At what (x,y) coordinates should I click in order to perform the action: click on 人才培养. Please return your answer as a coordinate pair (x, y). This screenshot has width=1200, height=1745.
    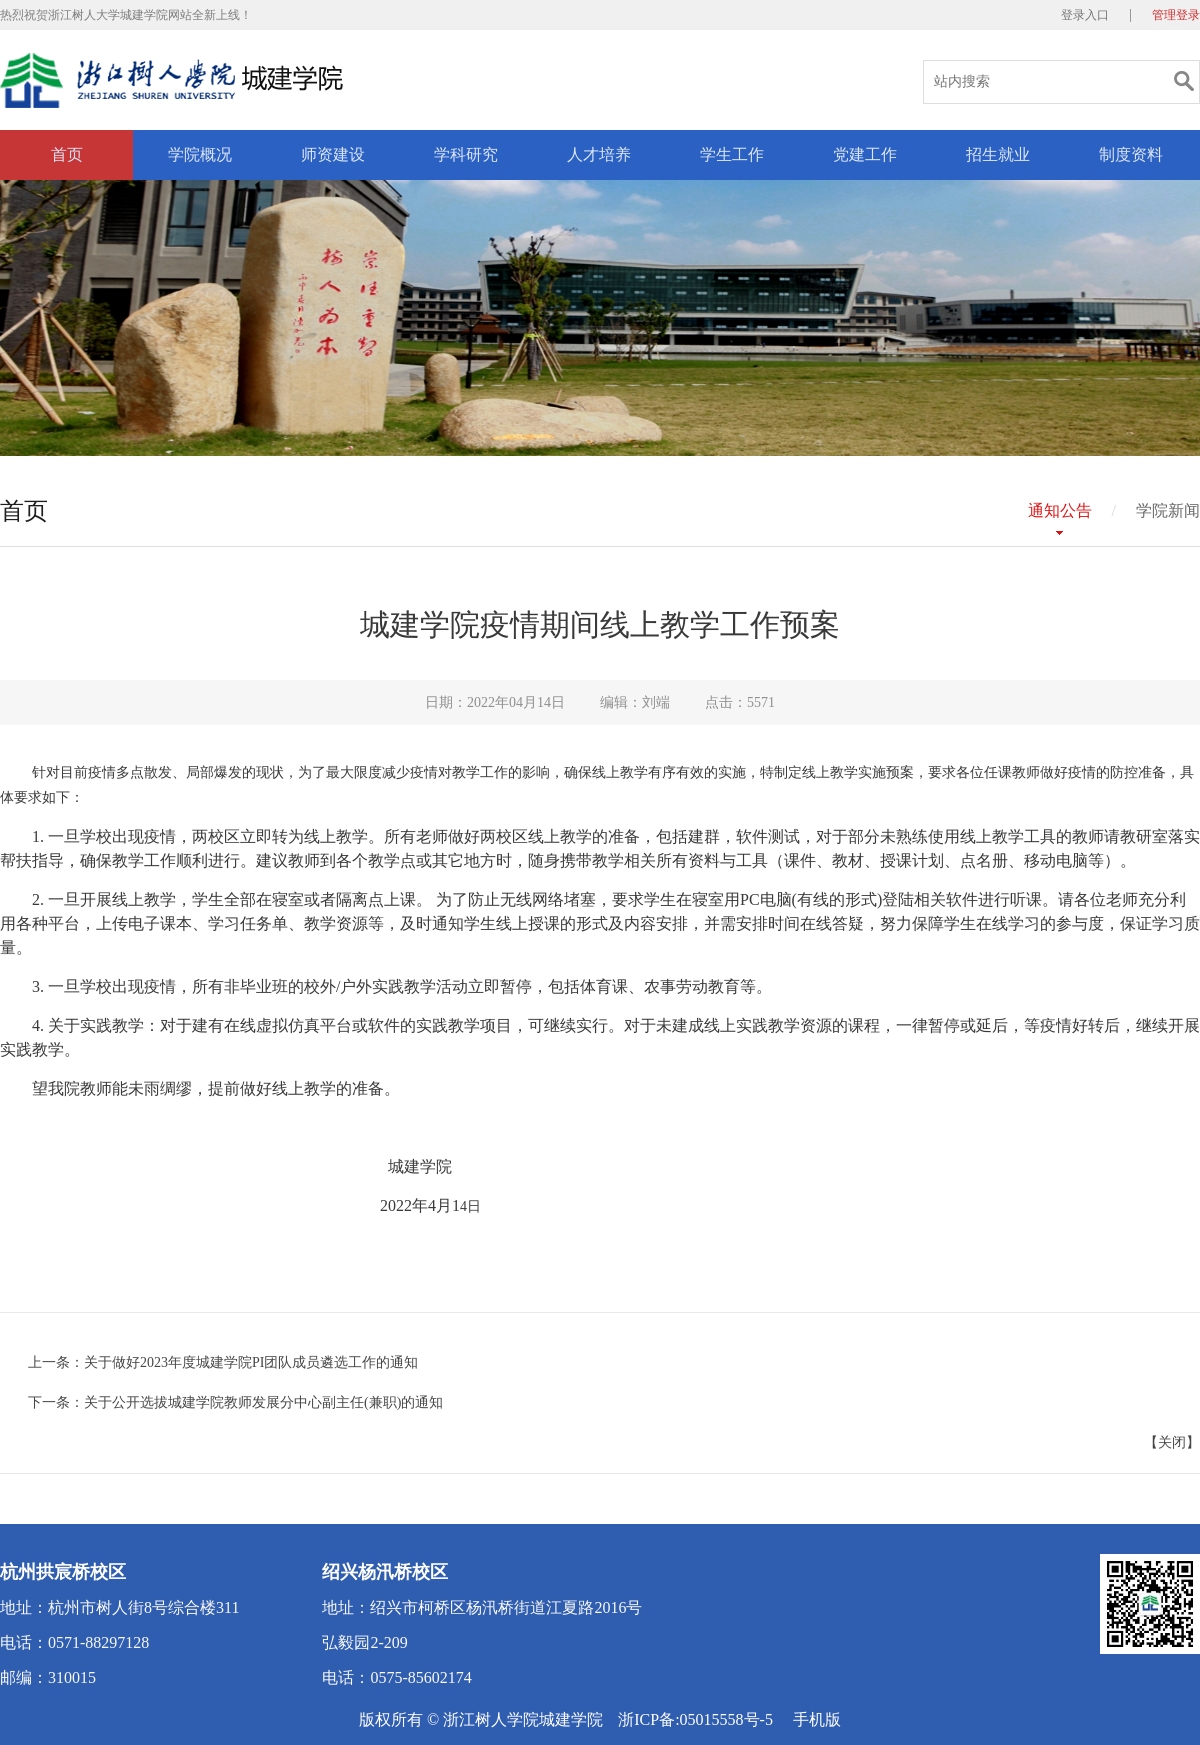
    Looking at the image, I should click on (599, 154).